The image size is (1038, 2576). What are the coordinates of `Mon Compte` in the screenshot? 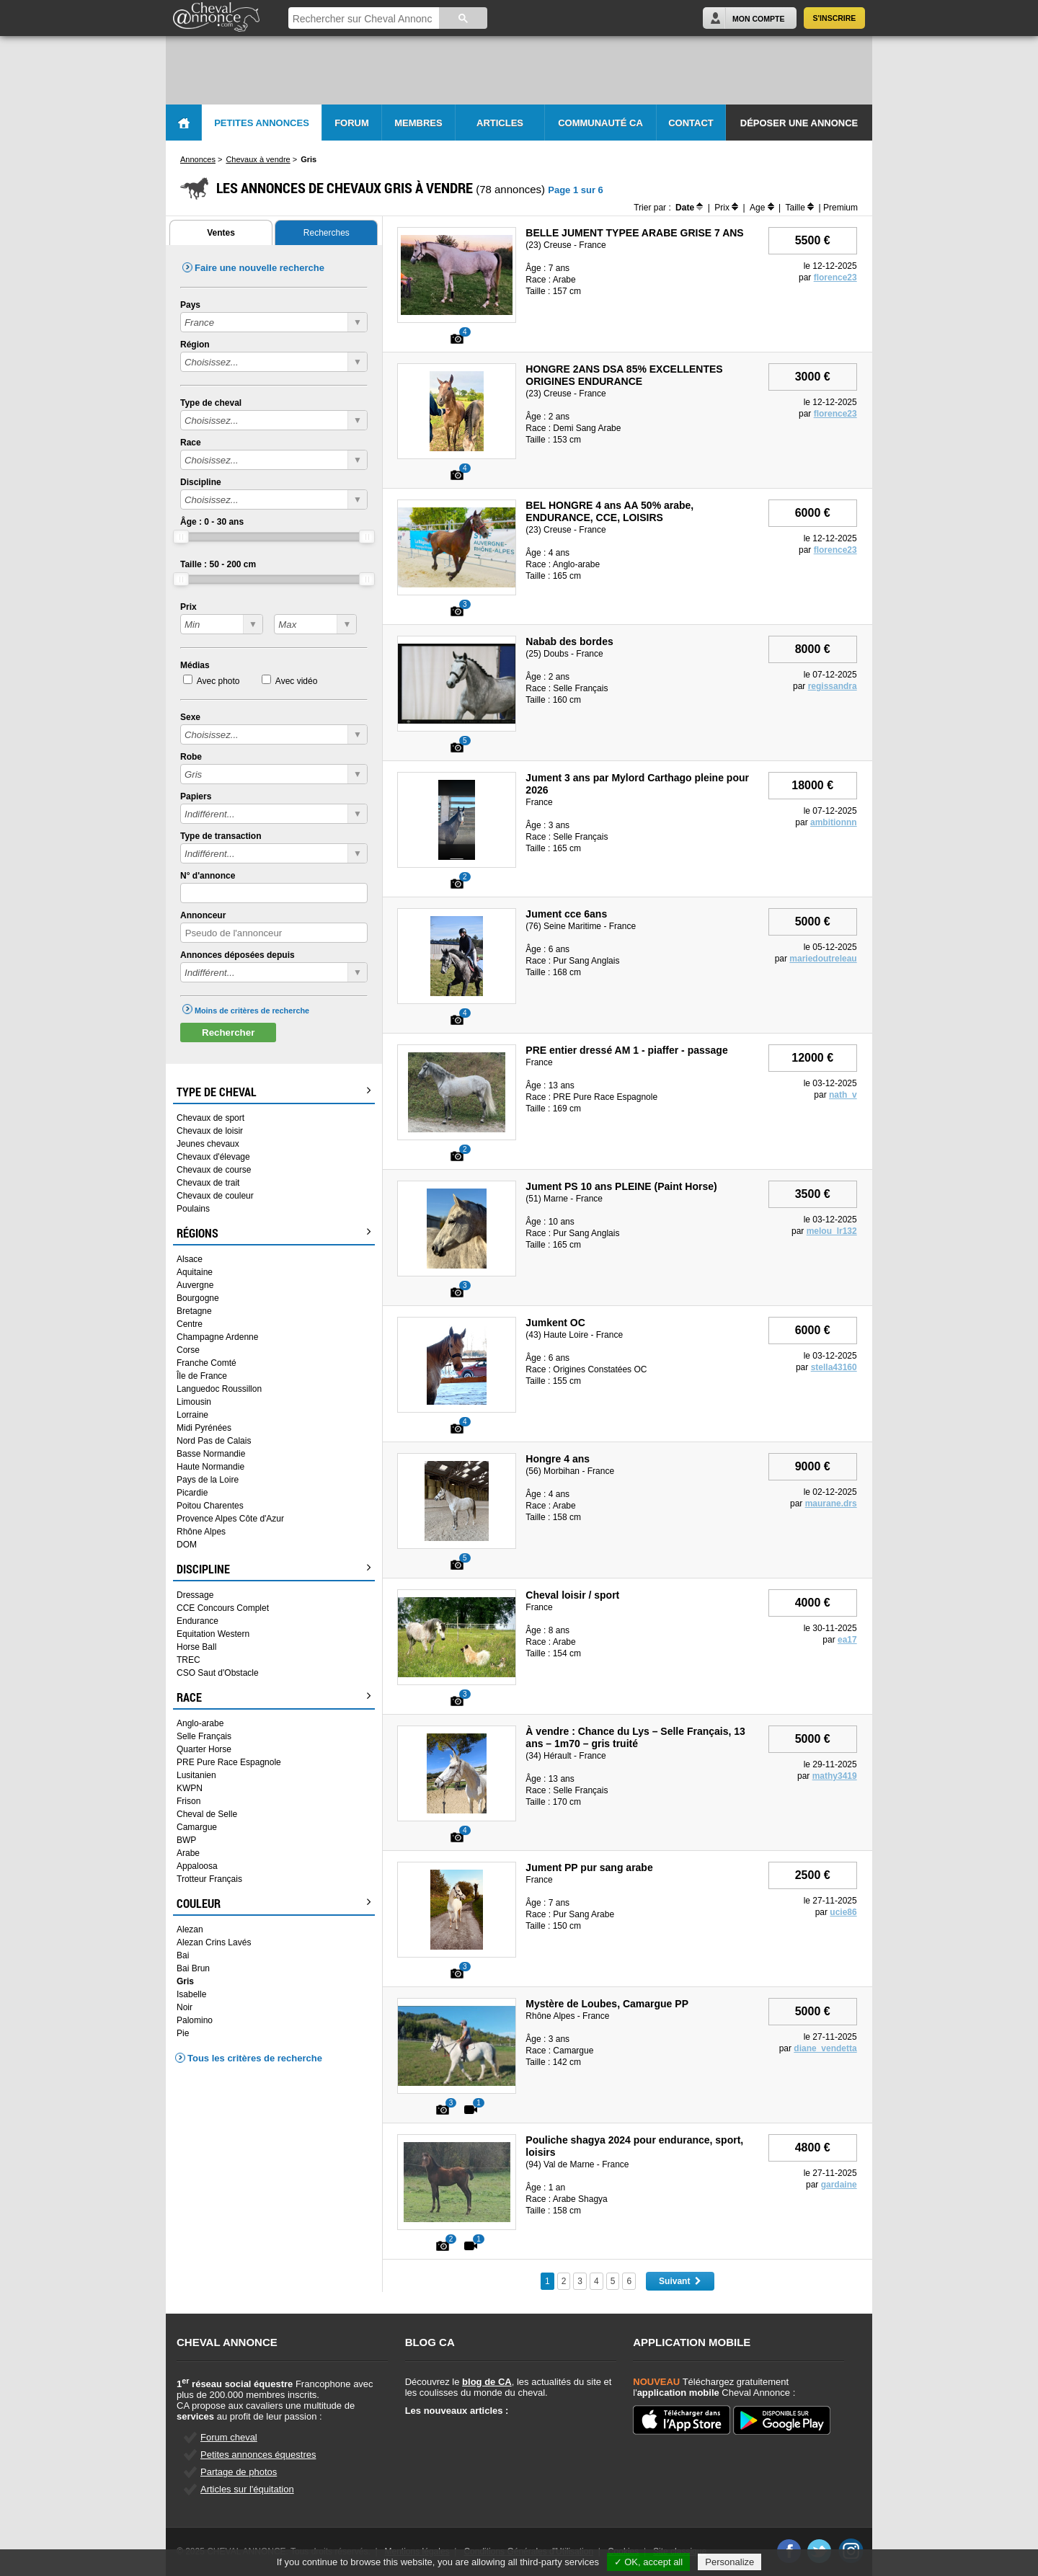 It's located at (758, 18).